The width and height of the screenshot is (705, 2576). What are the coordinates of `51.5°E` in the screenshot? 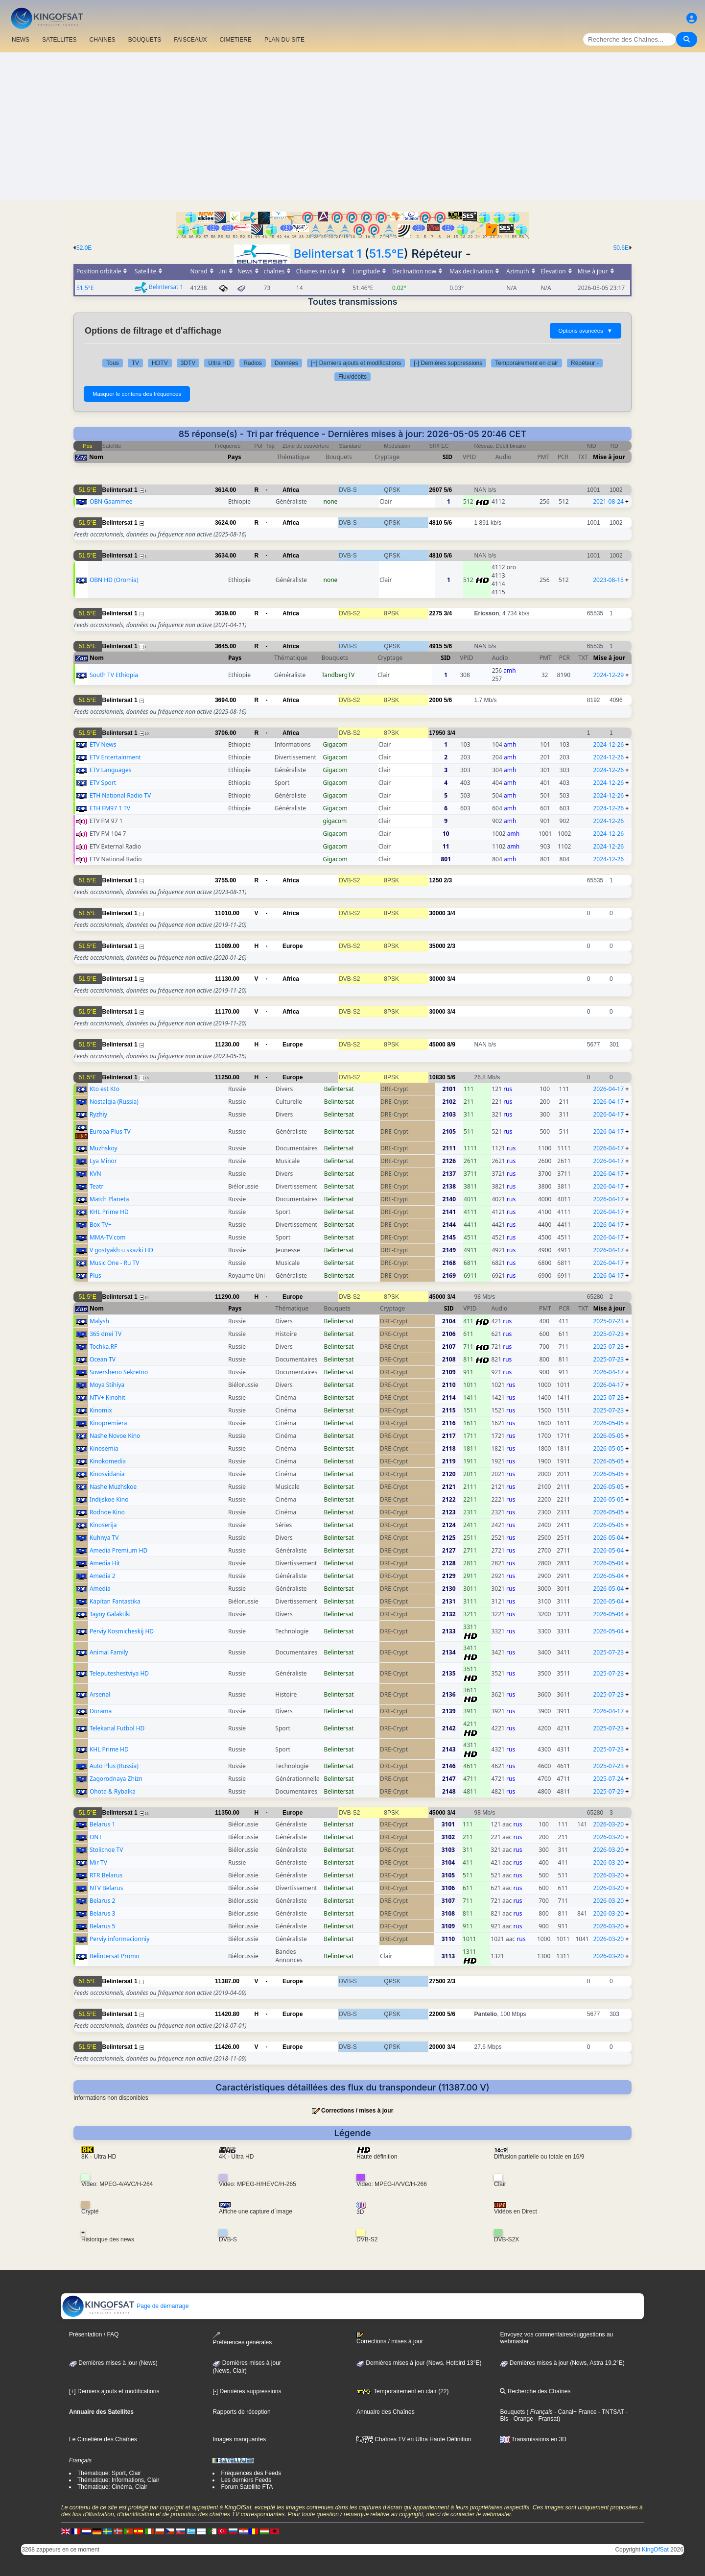 It's located at (386, 253).